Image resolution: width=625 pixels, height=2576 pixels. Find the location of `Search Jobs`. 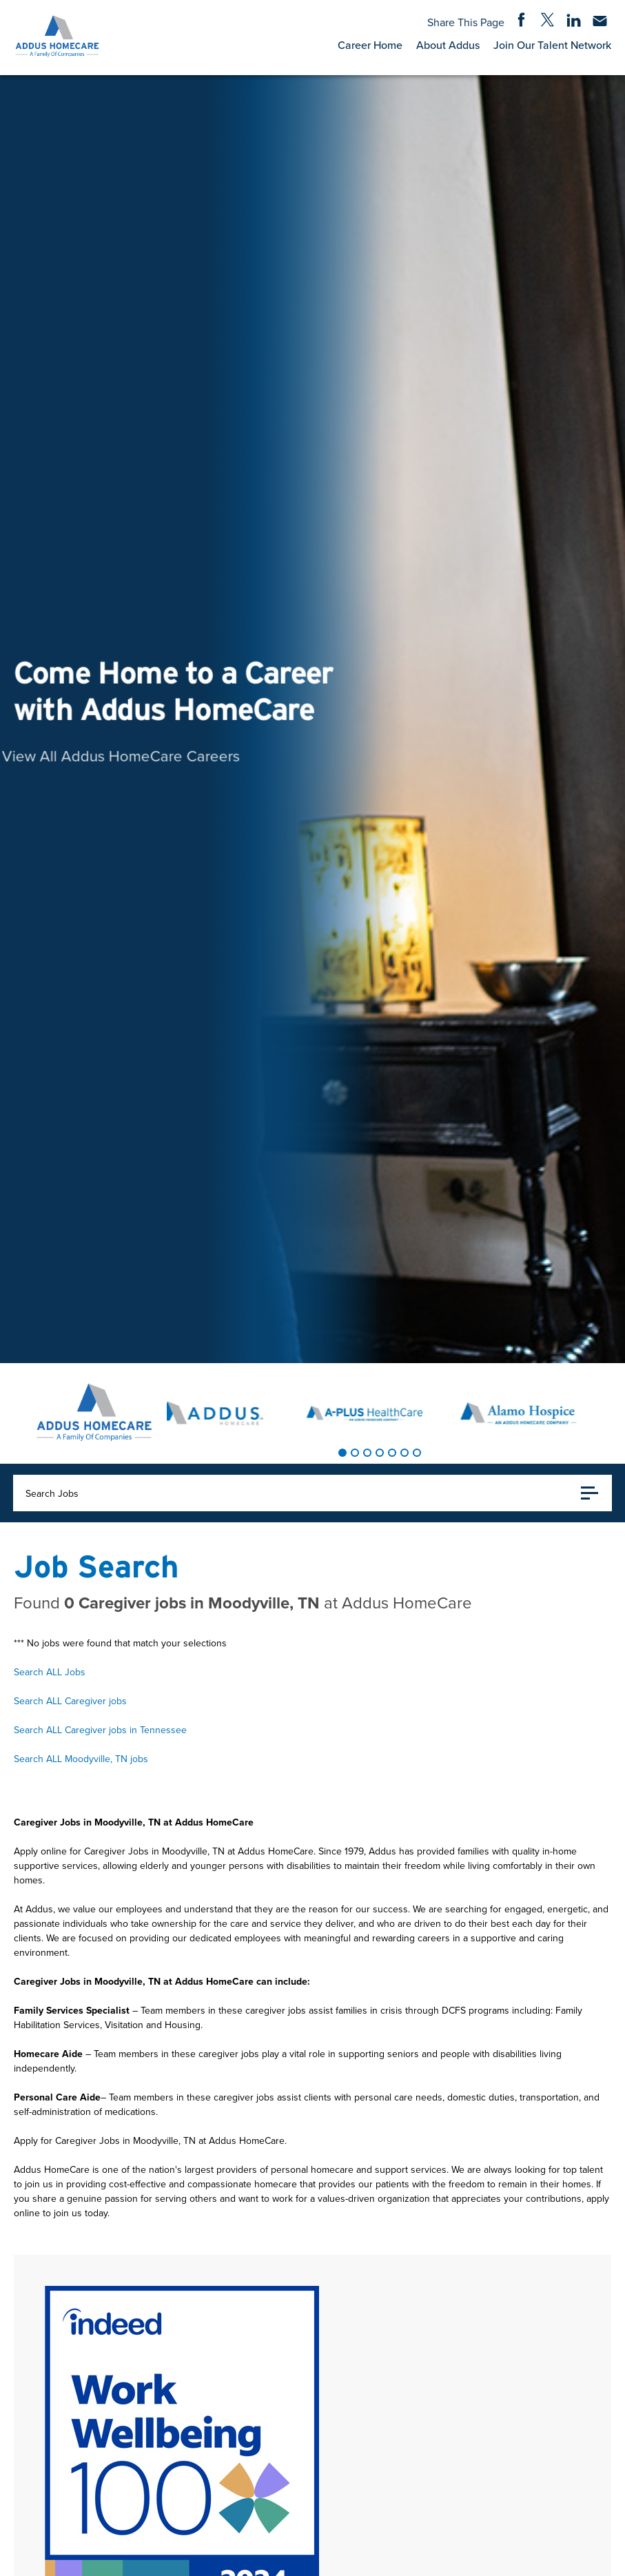

Search Jobs is located at coordinates (311, 1493).